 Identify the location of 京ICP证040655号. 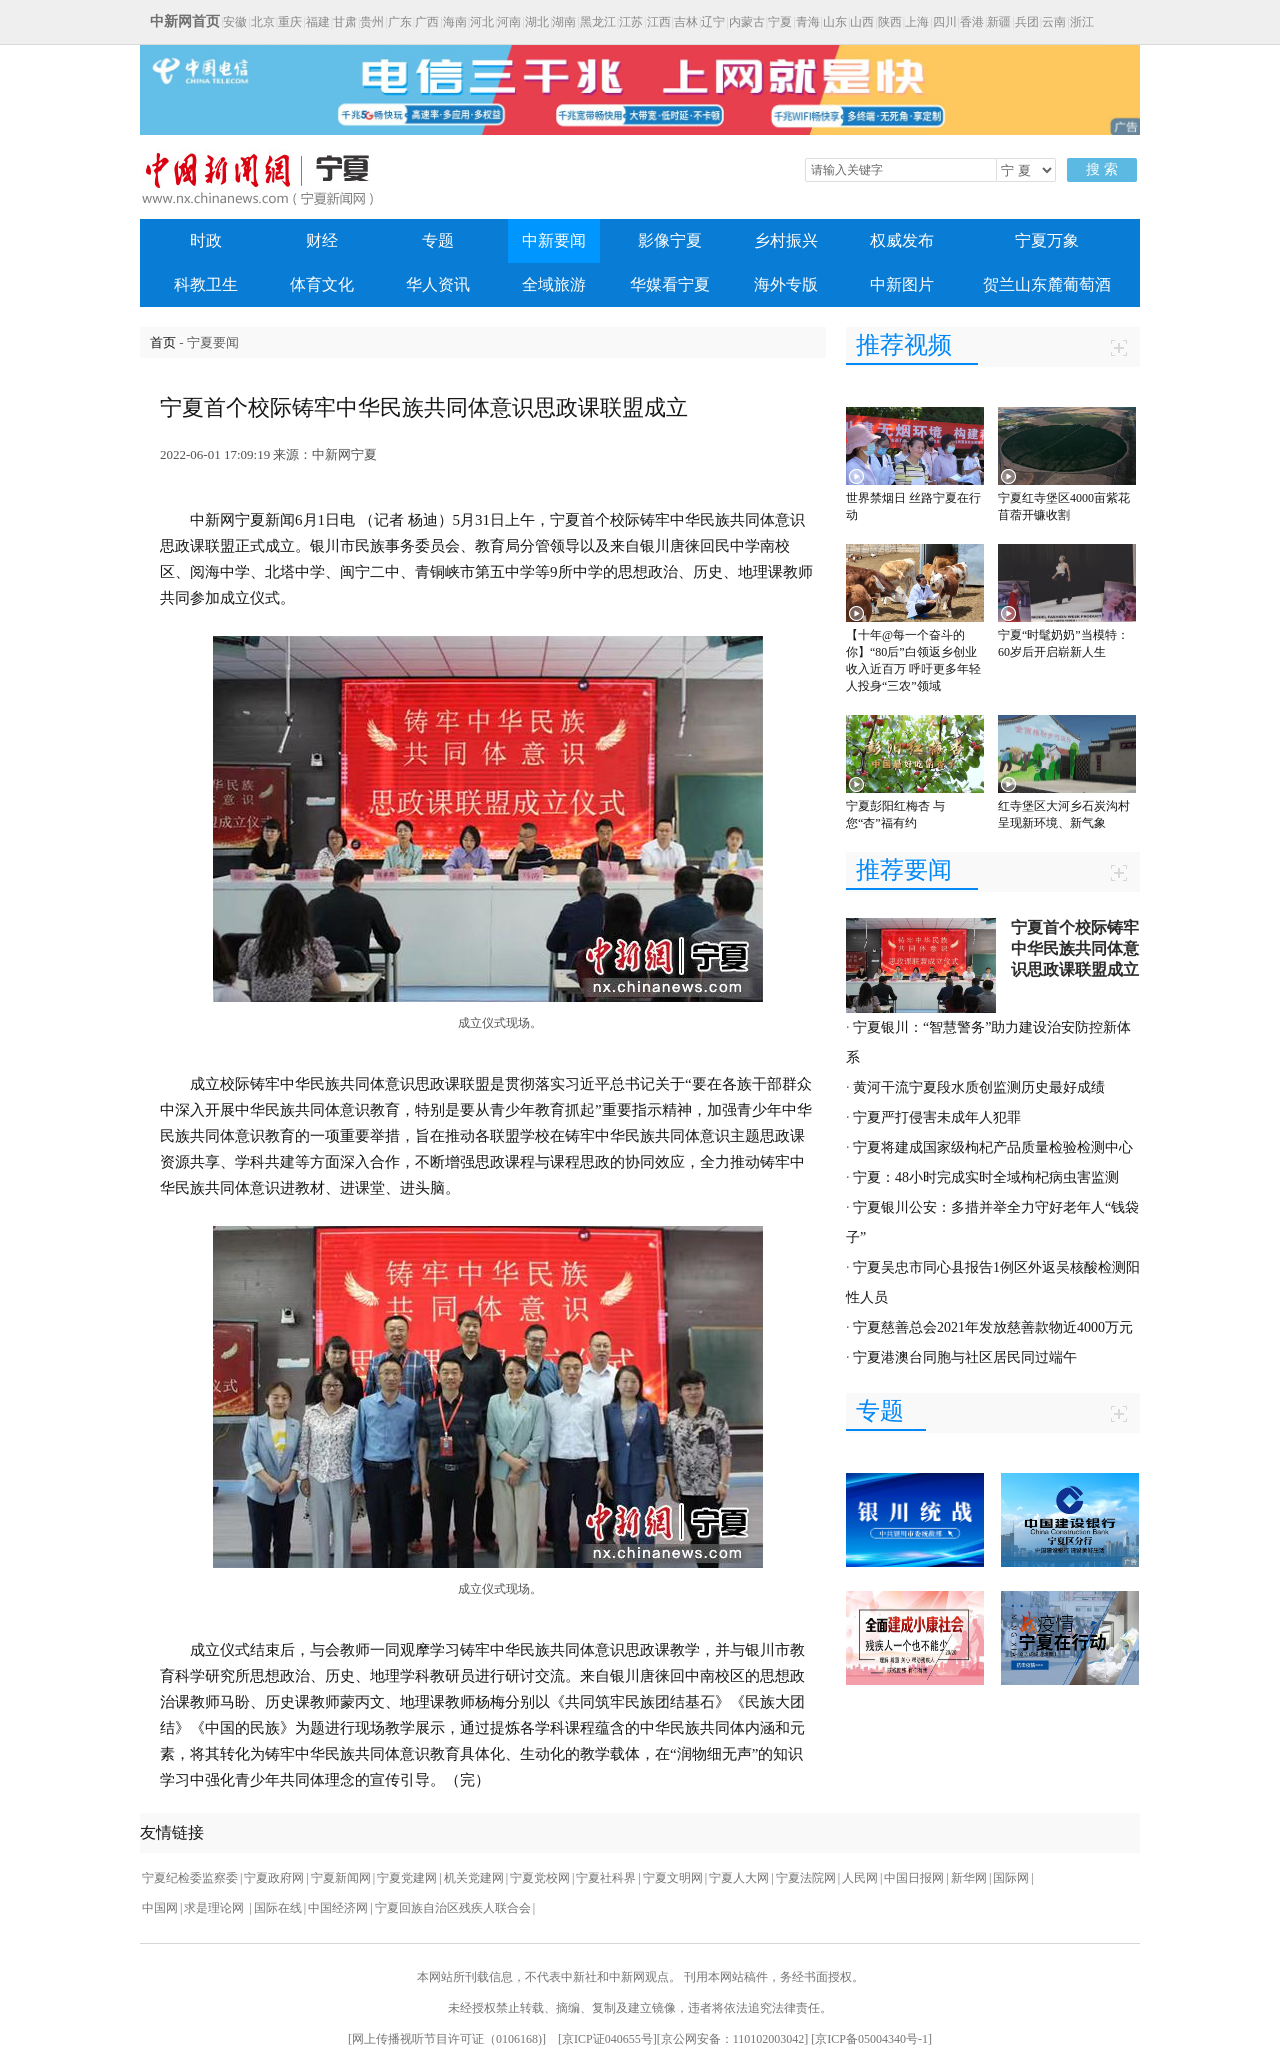
(607, 2039).